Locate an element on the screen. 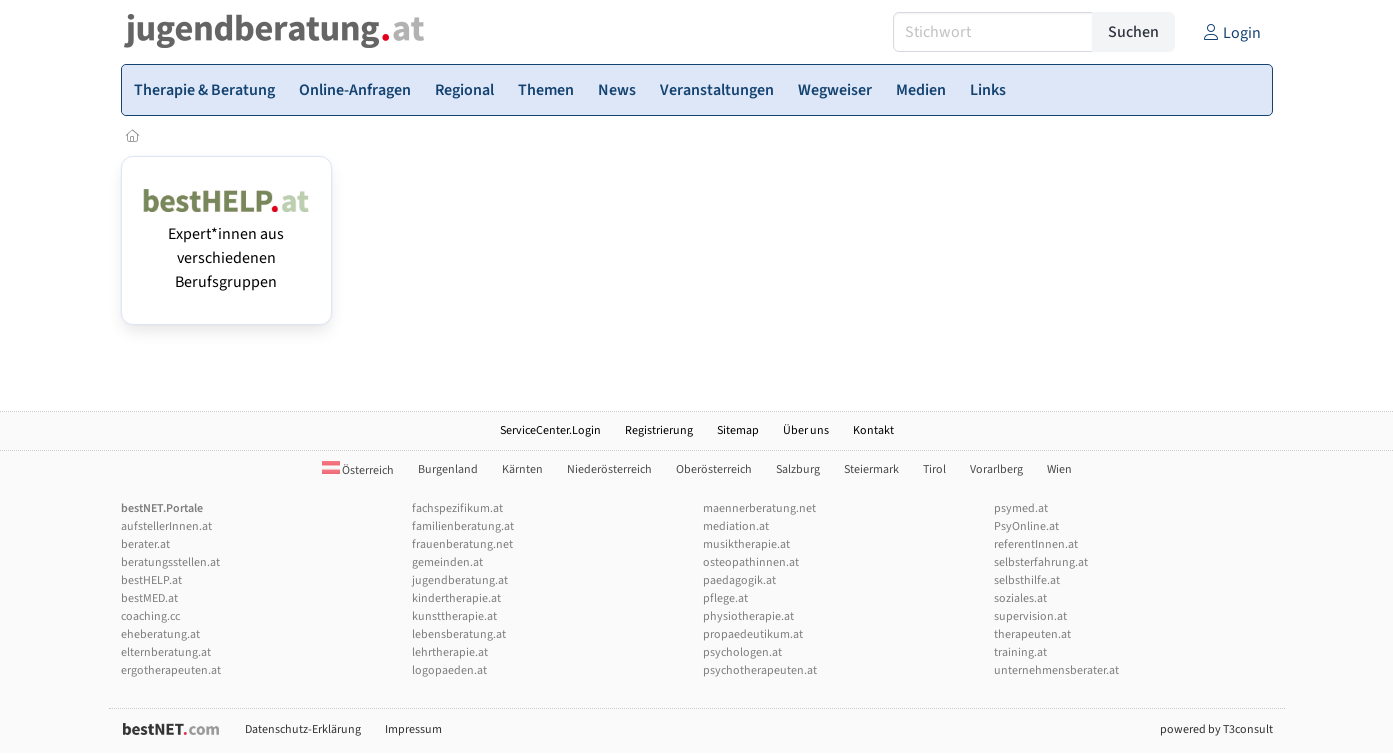  musiktherapie.at is located at coordinates (746, 544).